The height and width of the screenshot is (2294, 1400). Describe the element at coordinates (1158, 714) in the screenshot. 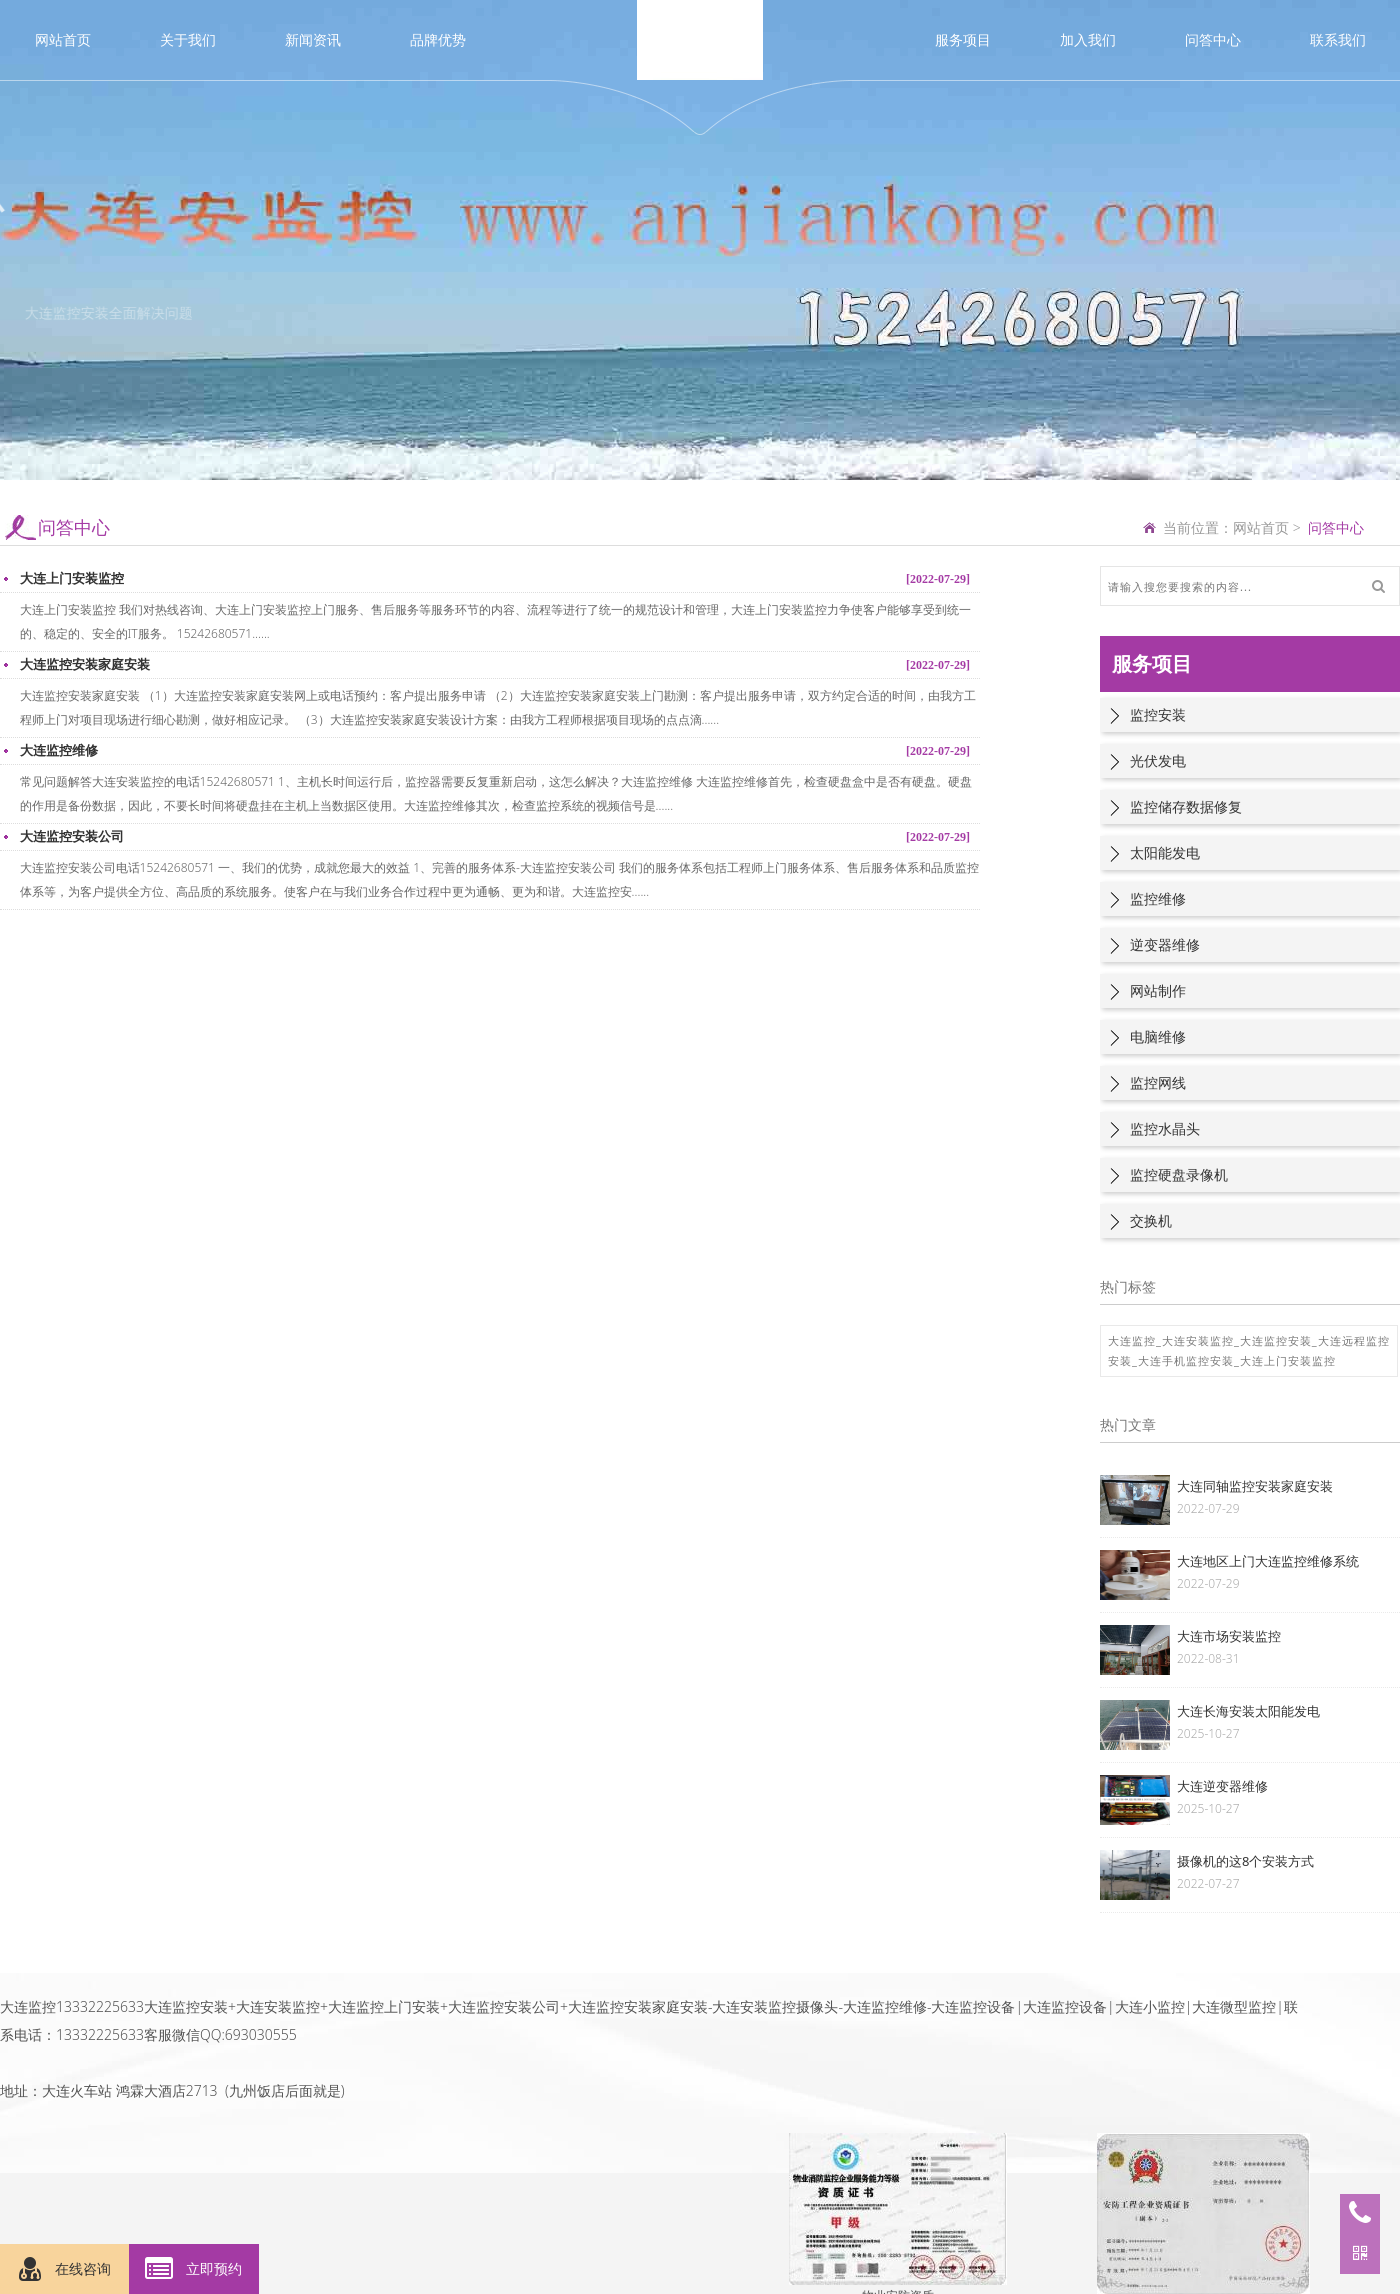

I see `监控安装` at that location.